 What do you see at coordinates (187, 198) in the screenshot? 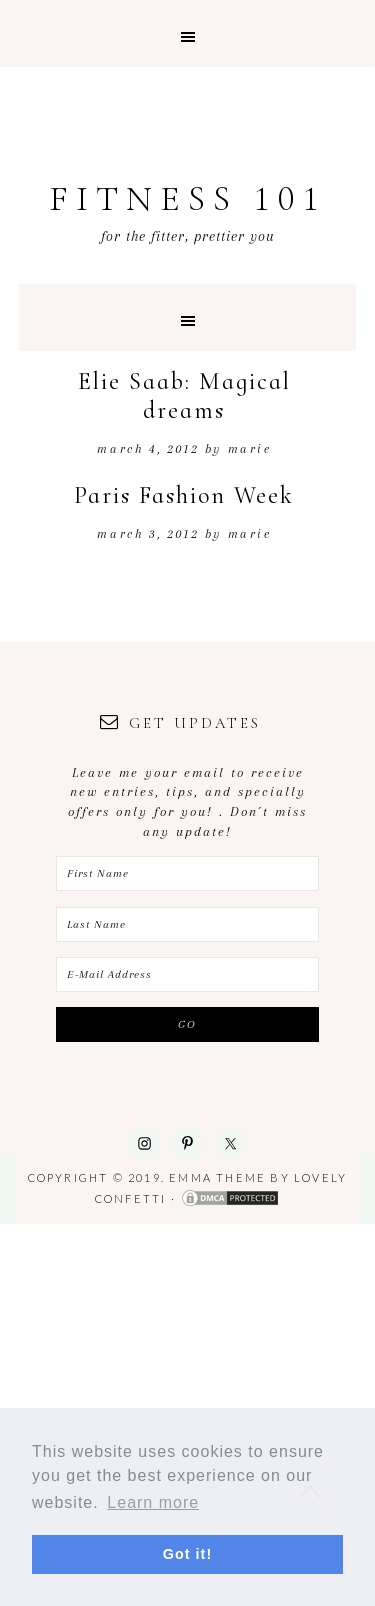
I see `Fitness 101` at bounding box center [187, 198].